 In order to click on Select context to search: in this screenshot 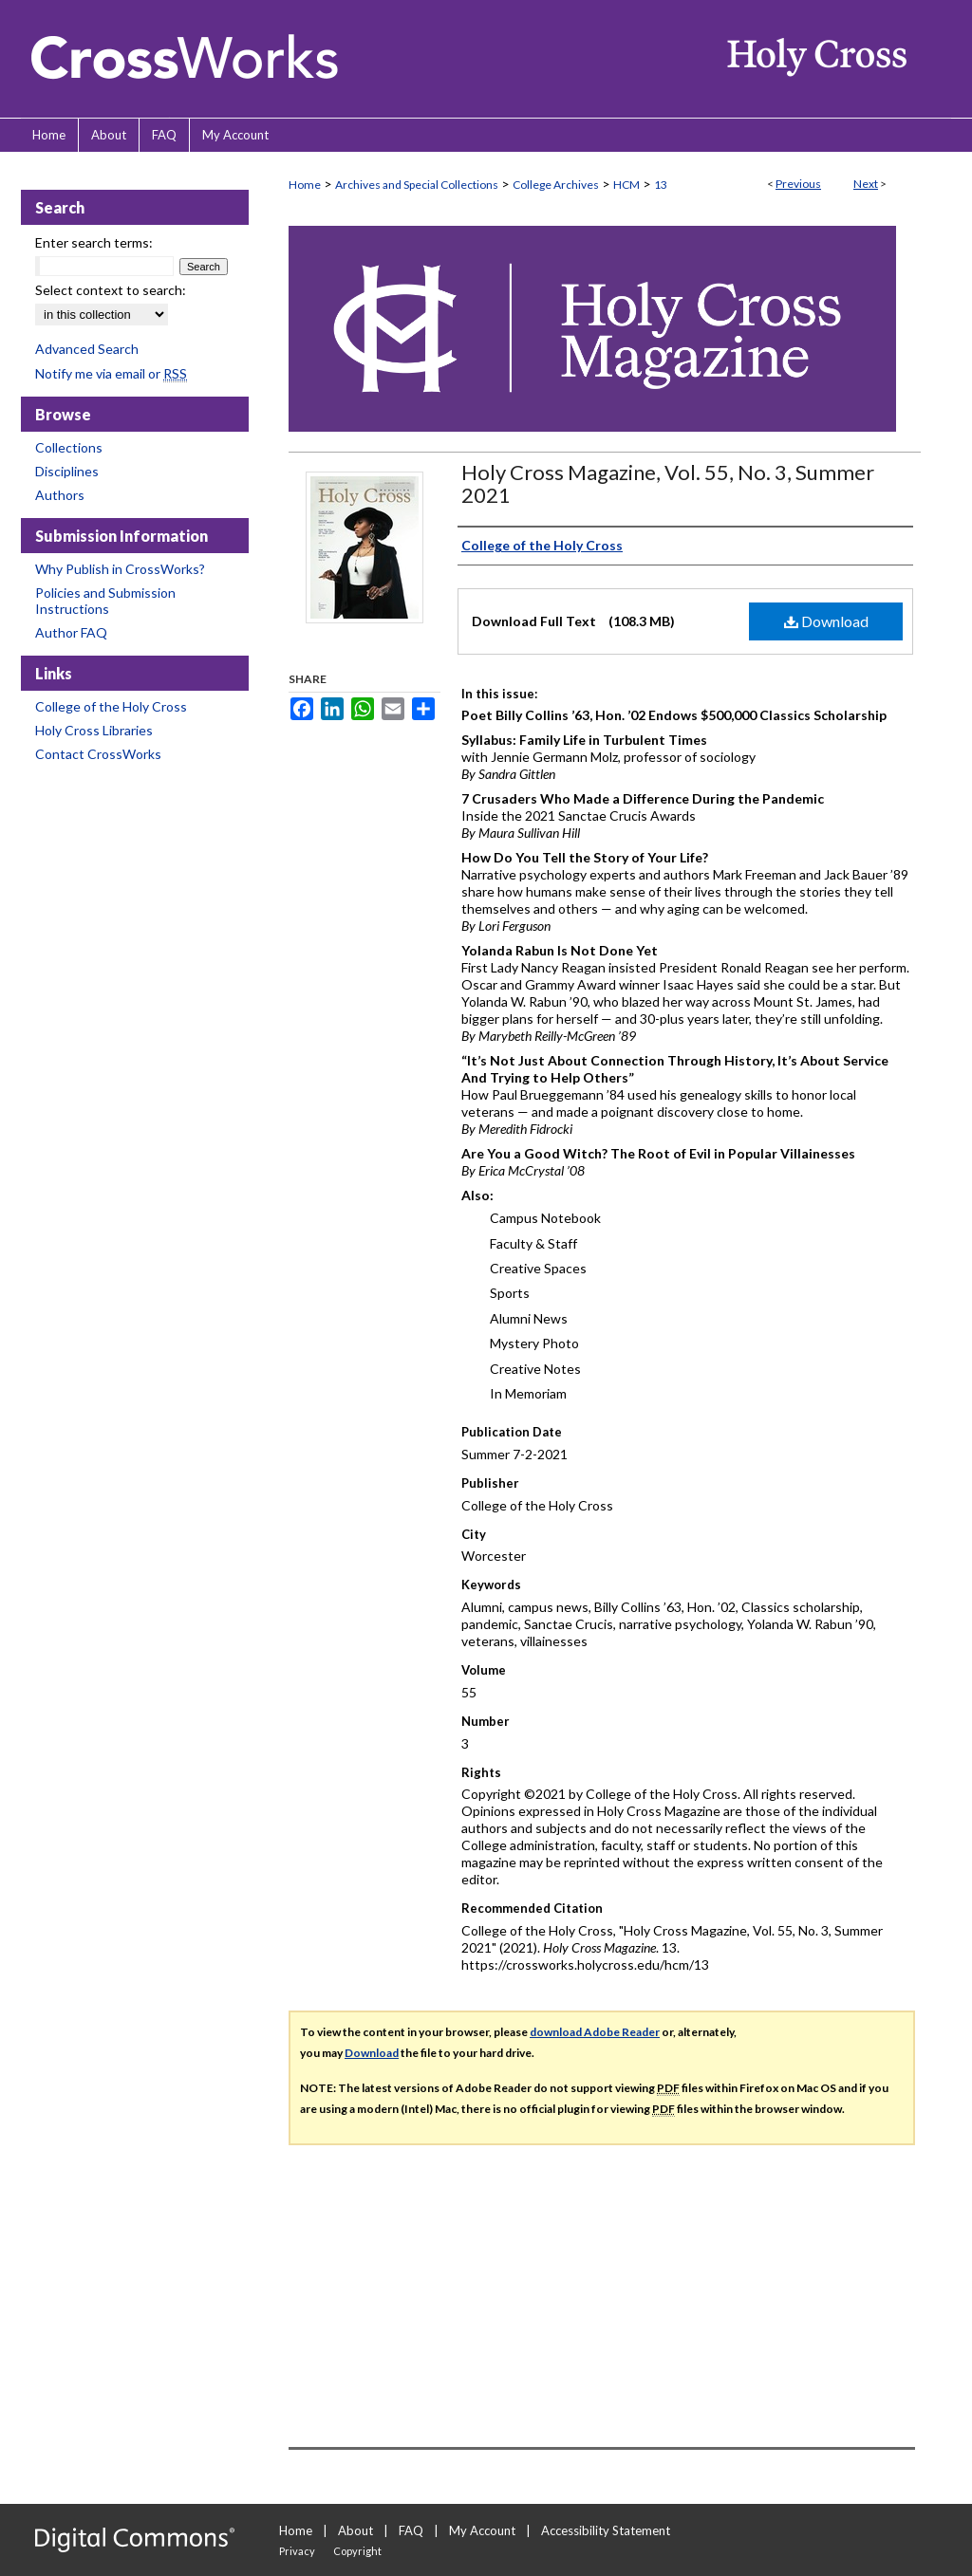, I will do `click(110, 290)`.